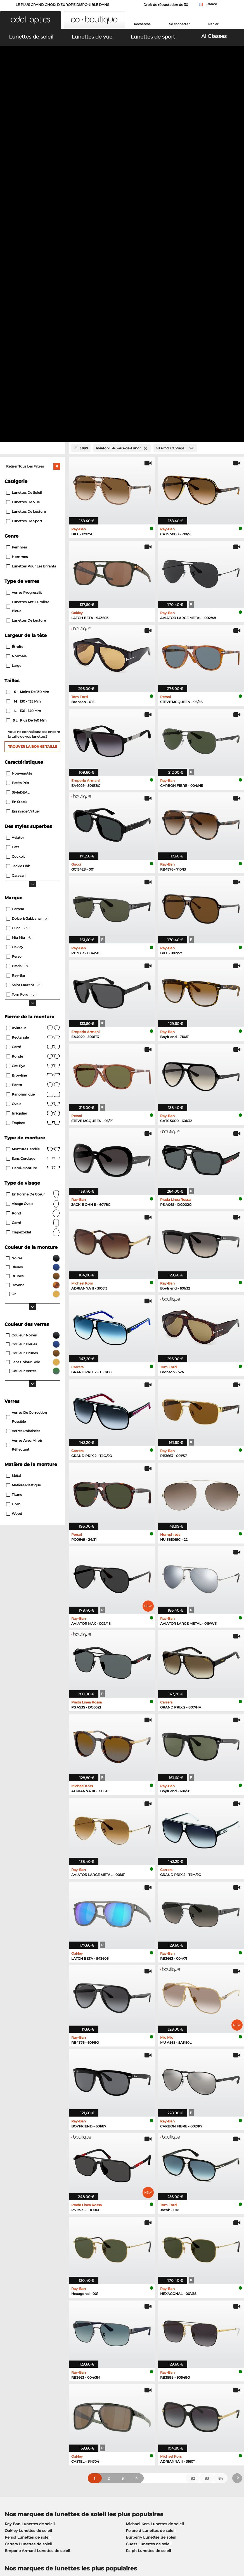 The height and width of the screenshot is (2576, 244). What do you see at coordinates (33, 728) in the screenshot?
I see `Ronde` at bounding box center [33, 728].